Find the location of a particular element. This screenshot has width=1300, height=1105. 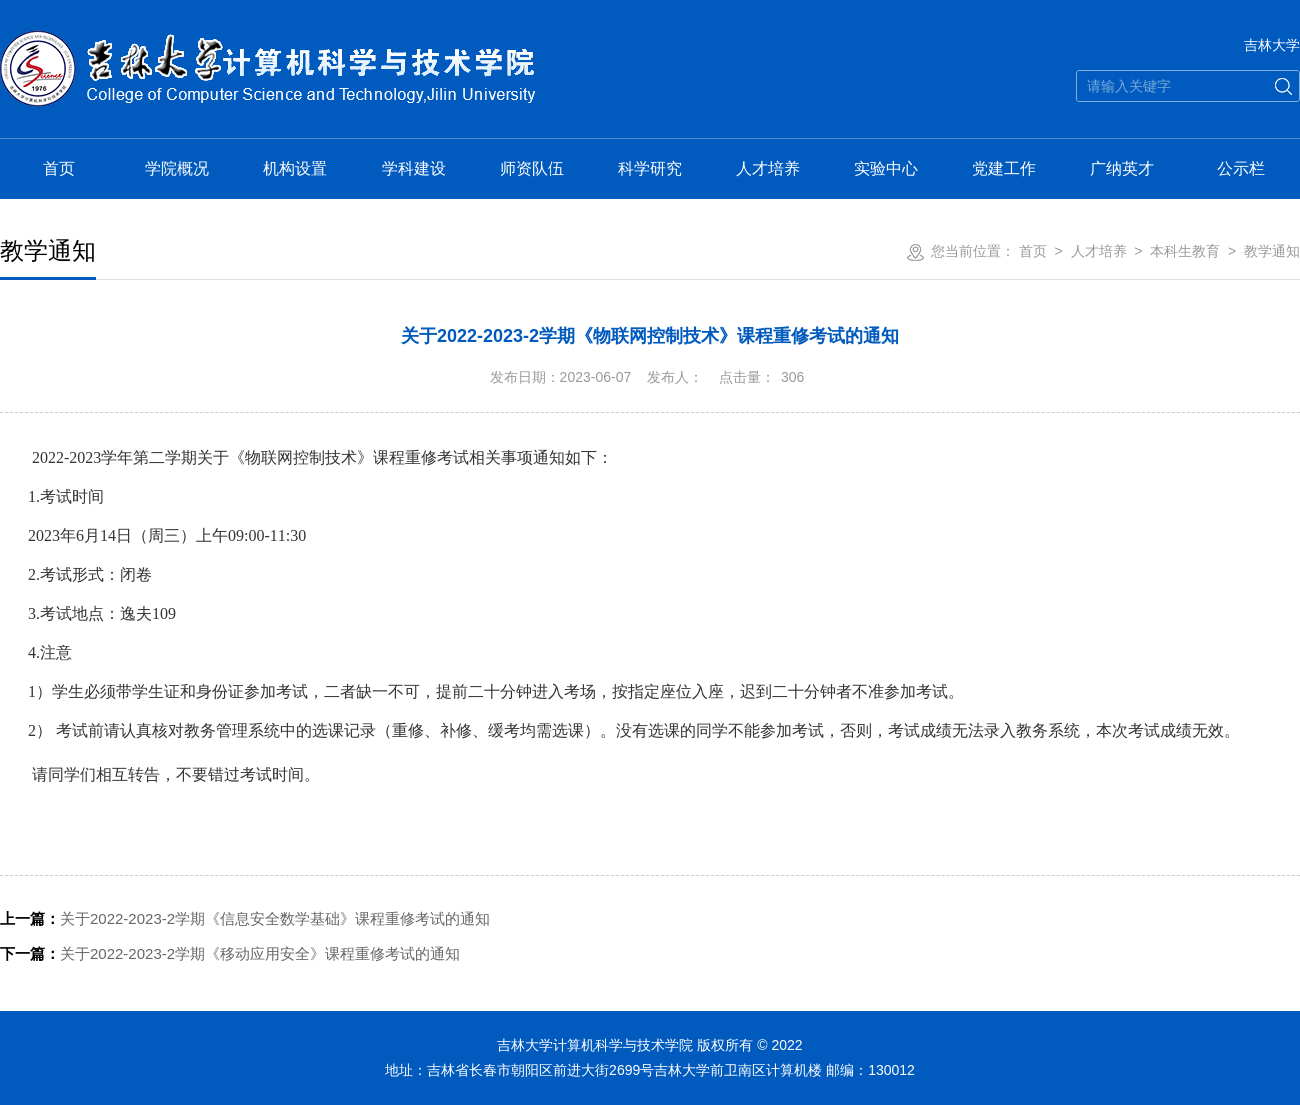

本科生教育 is located at coordinates (1185, 251).